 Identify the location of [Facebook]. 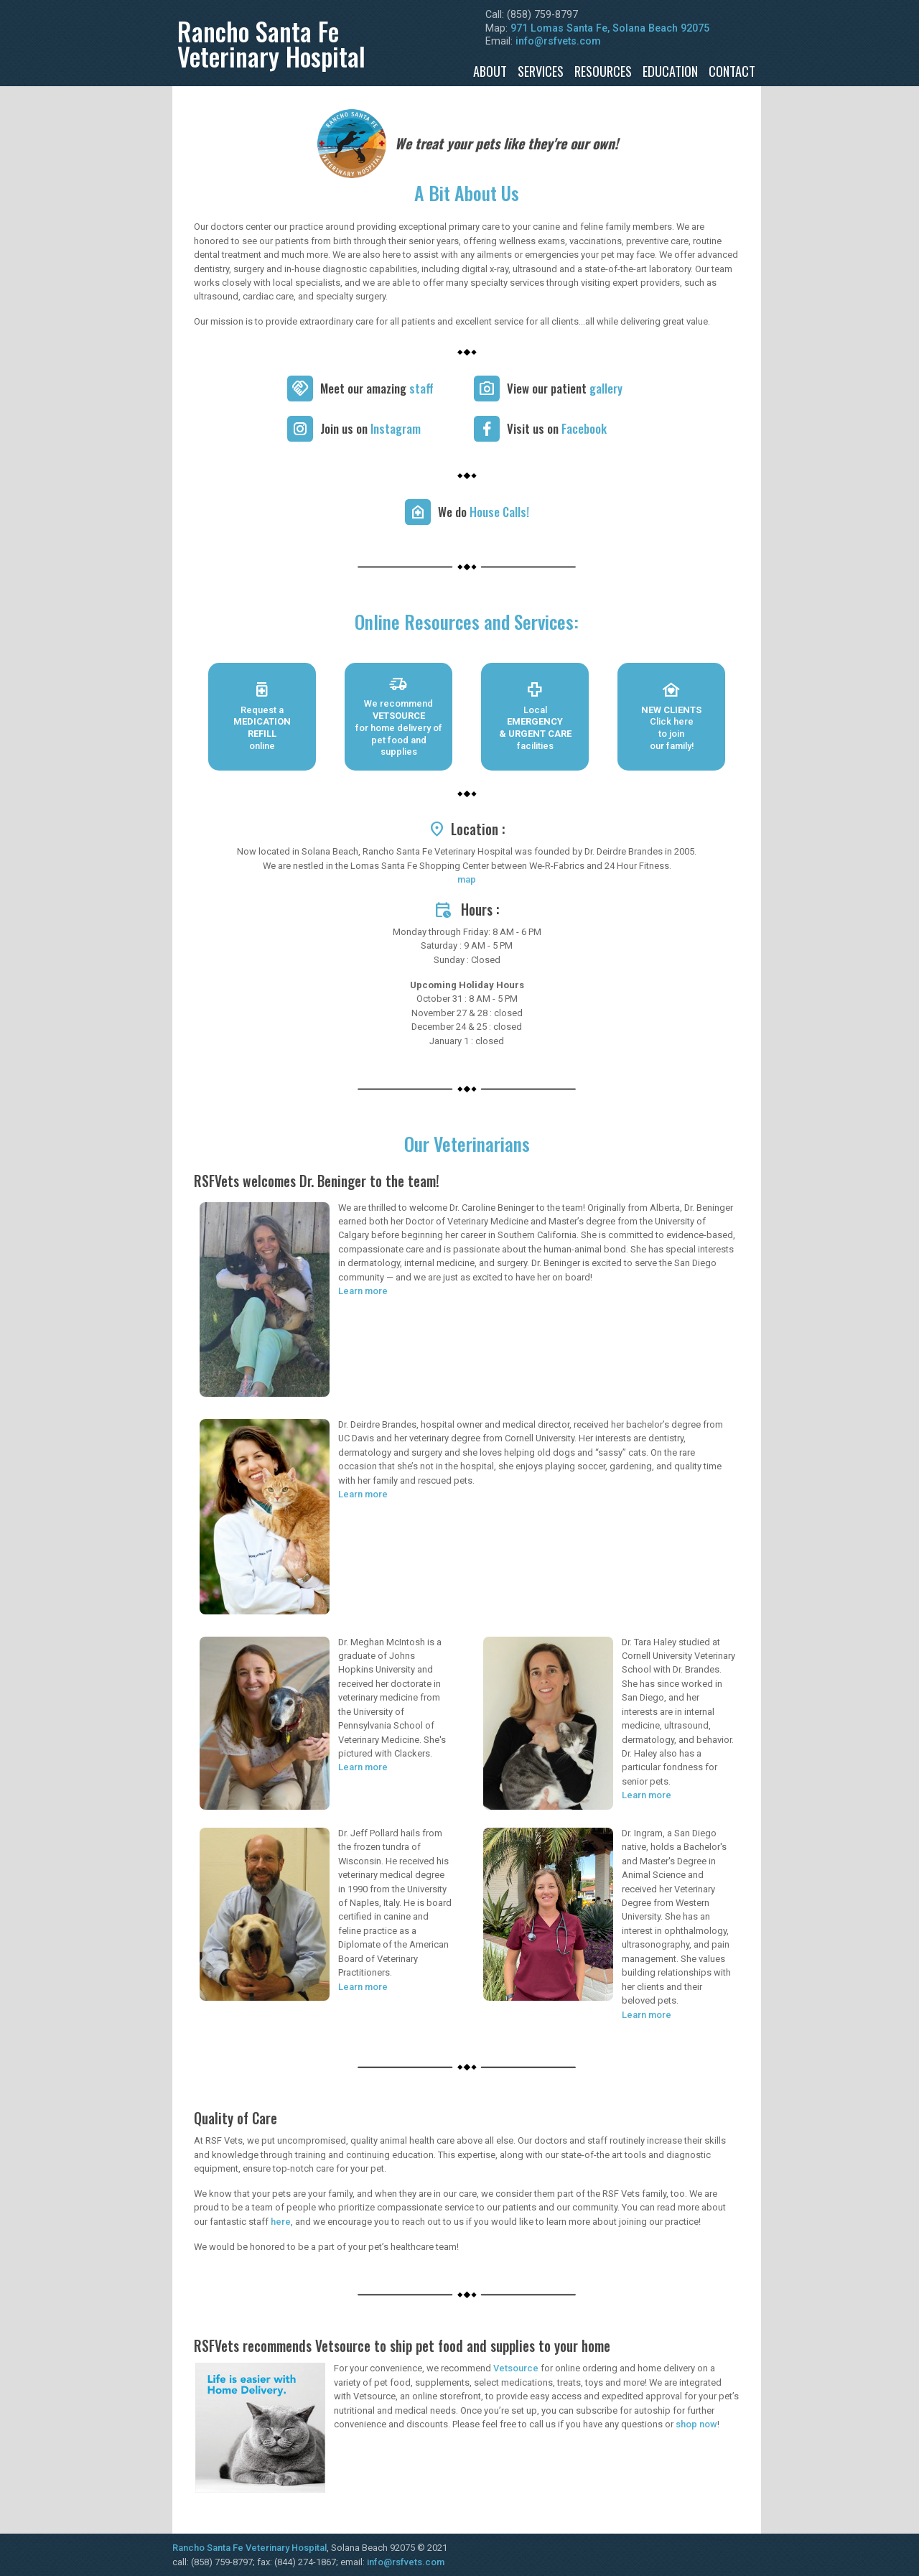
(487, 429).